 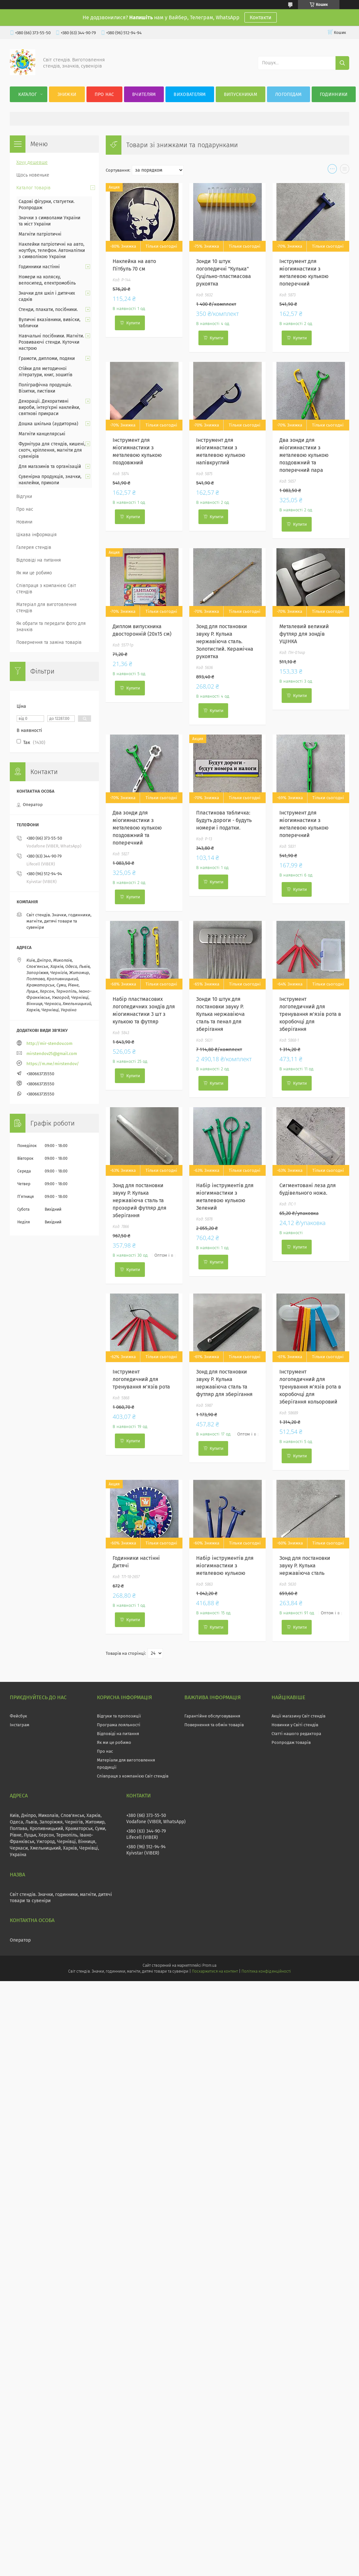 What do you see at coordinates (296, 1733) in the screenshot?
I see `Статті нашого редактора` at bounding box center [296, 1733].